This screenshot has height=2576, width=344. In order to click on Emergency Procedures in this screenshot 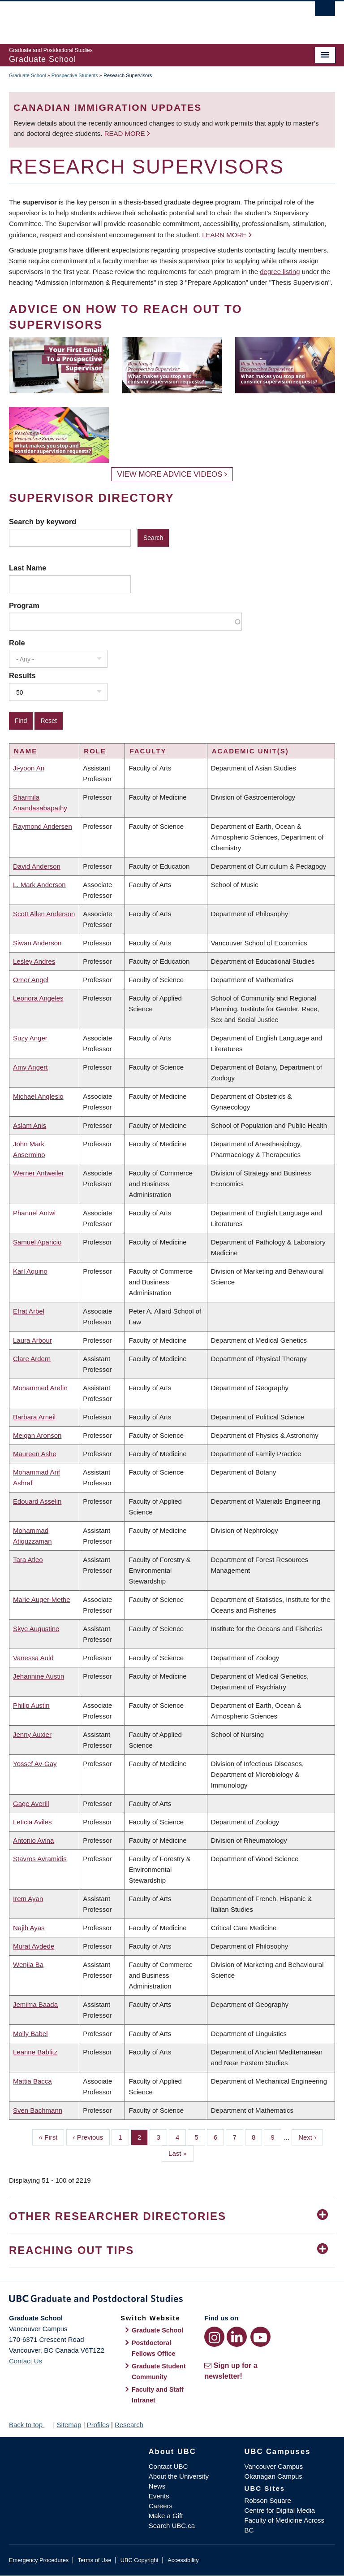, I will do `click(39, 2560)`.